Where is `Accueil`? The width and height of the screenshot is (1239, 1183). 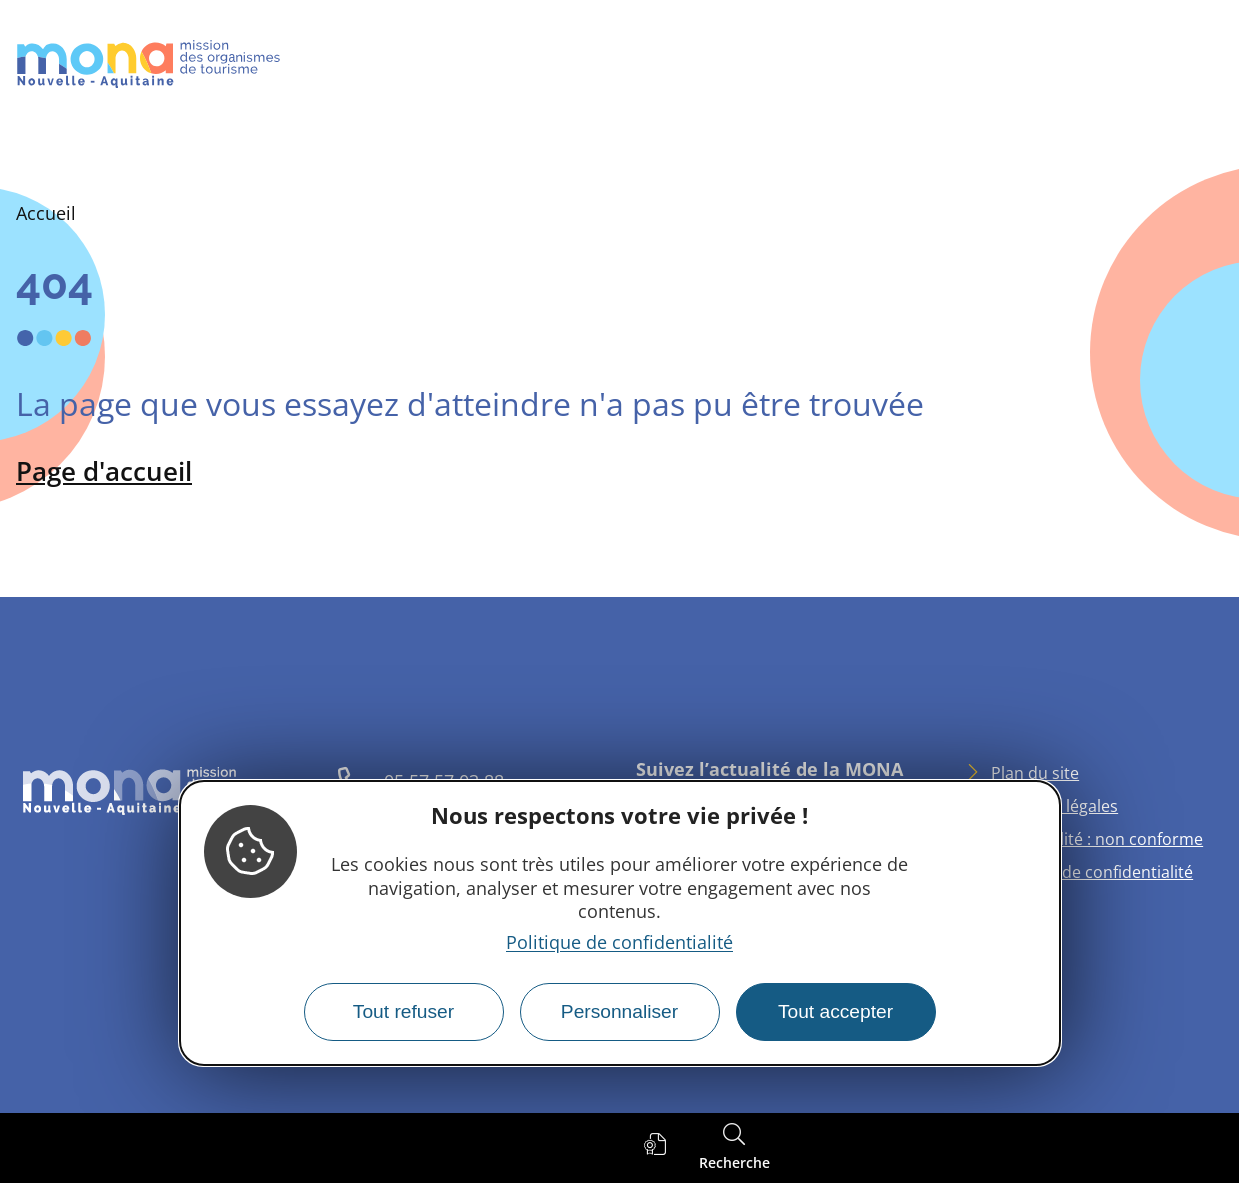
Accueil is located at coordinates (46, 213).